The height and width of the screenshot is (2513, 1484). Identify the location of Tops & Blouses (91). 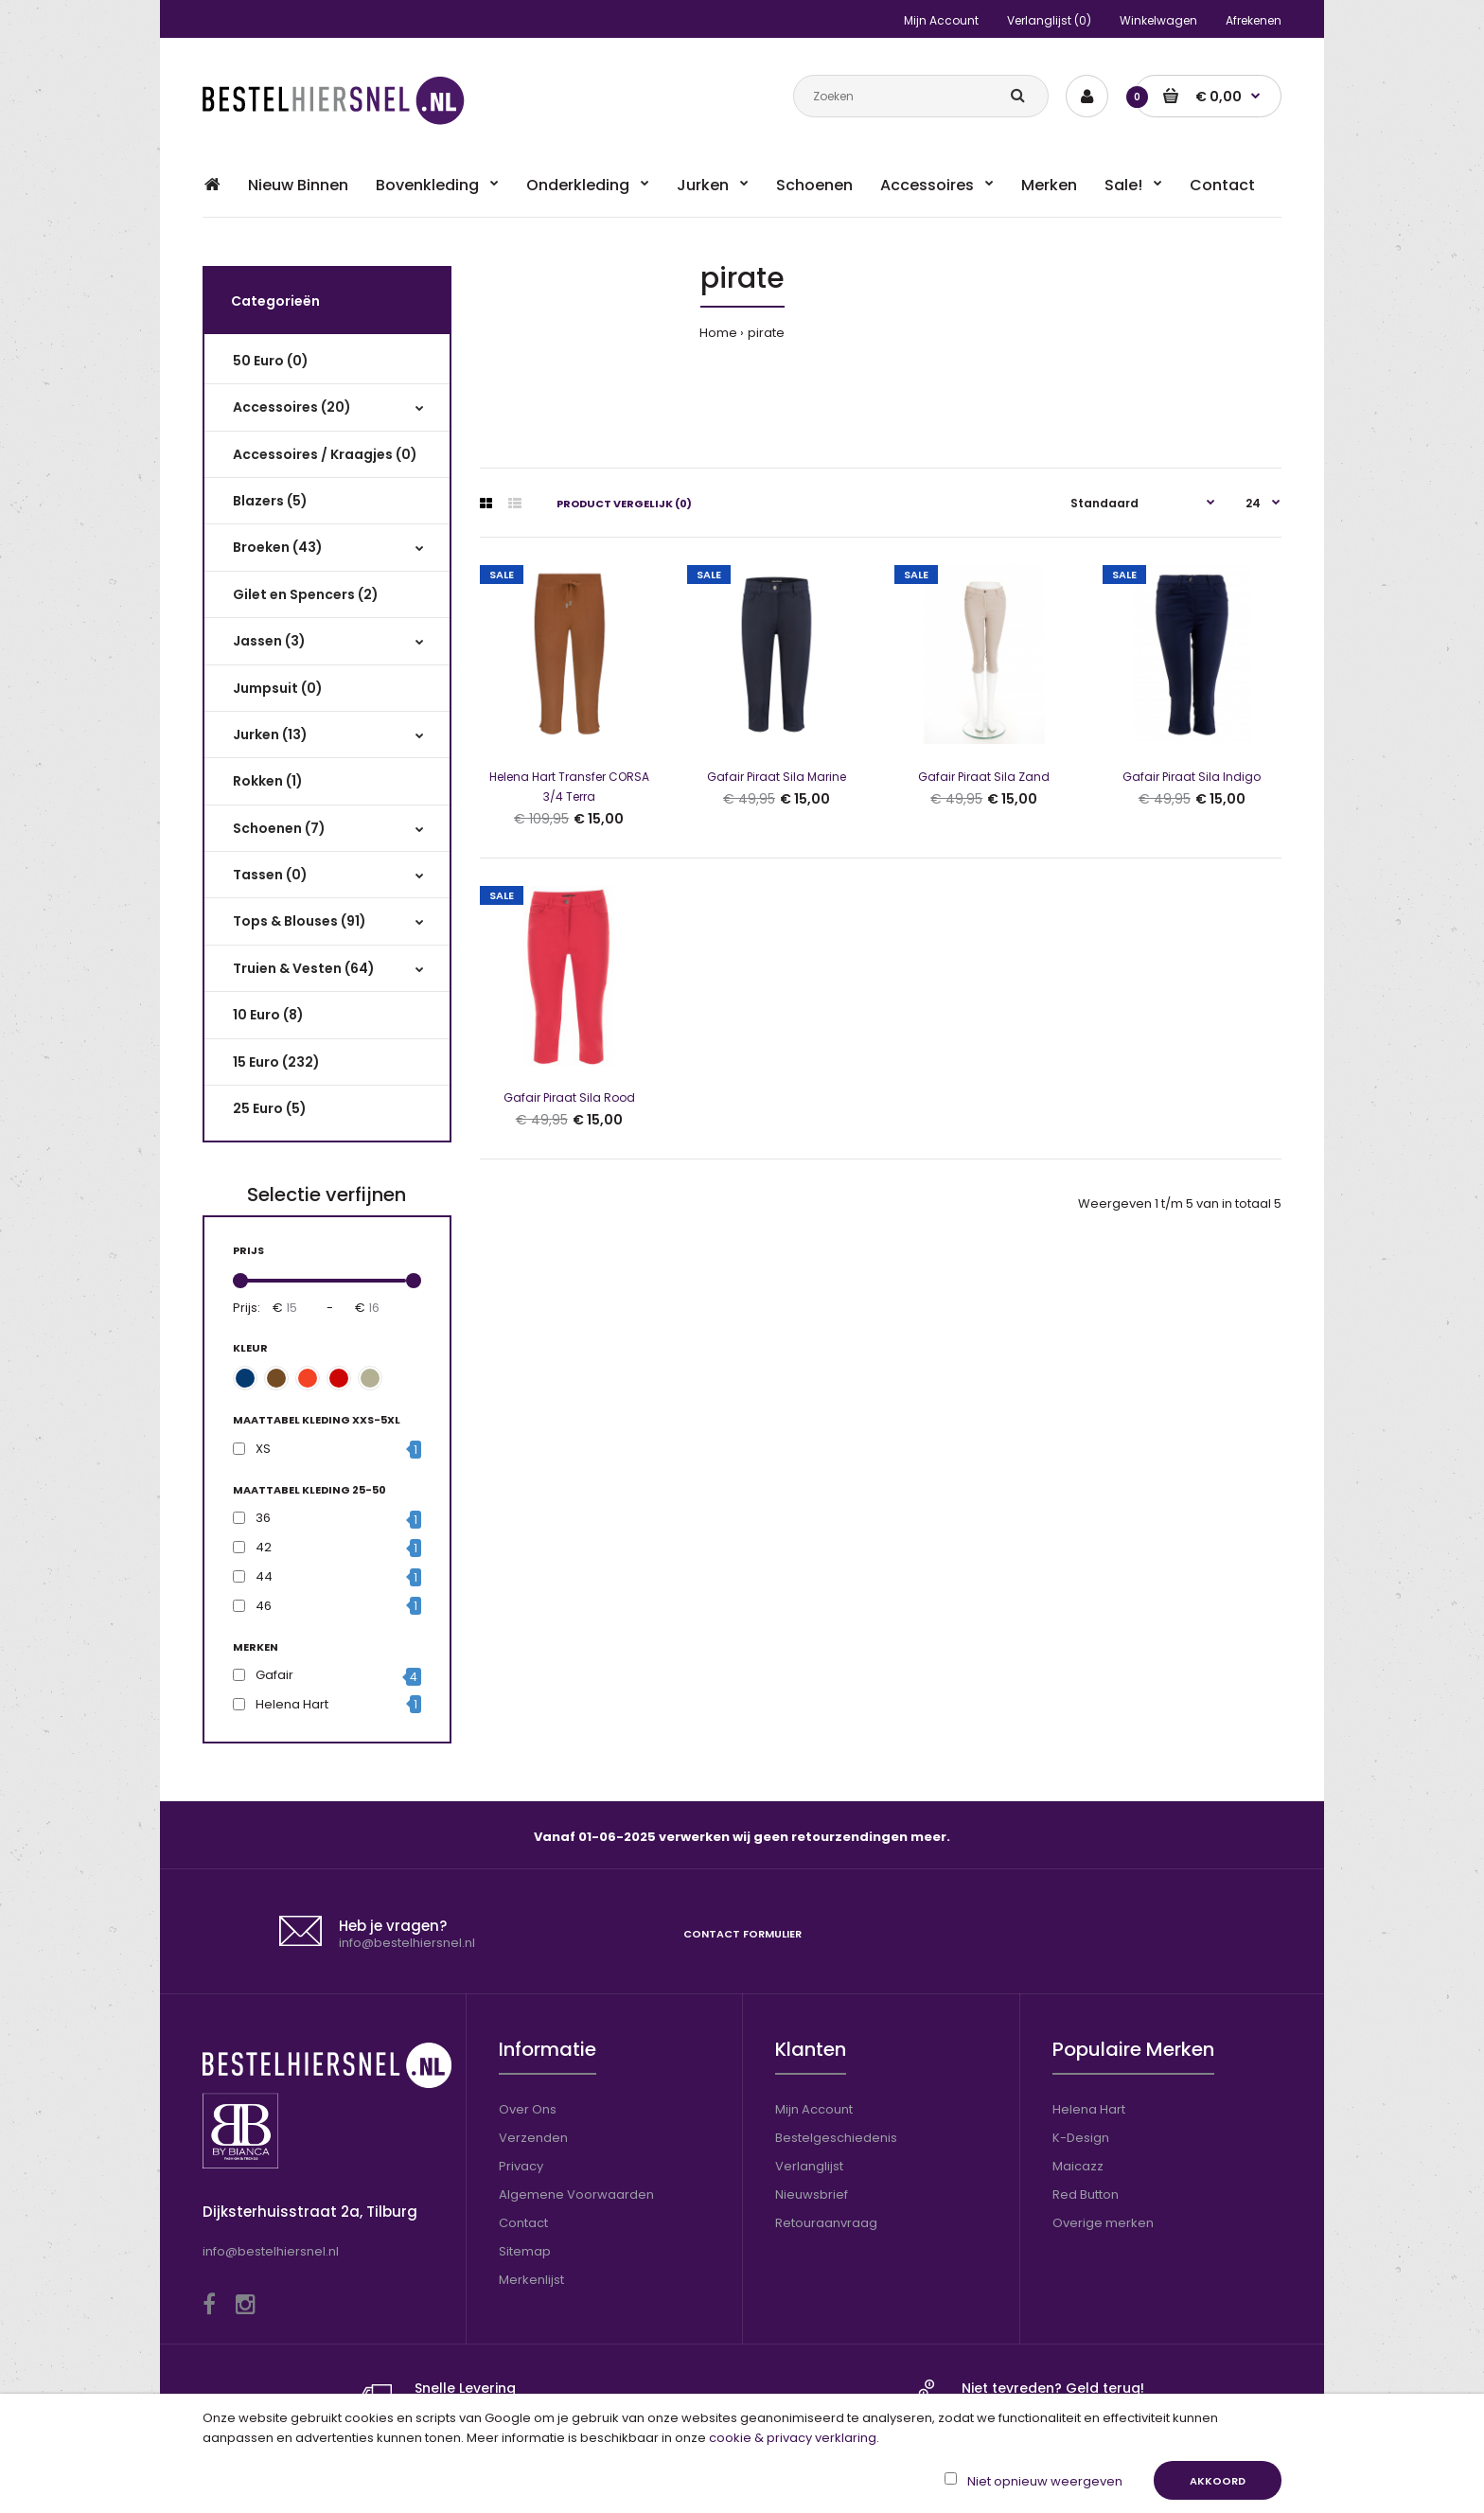
(299, 920).